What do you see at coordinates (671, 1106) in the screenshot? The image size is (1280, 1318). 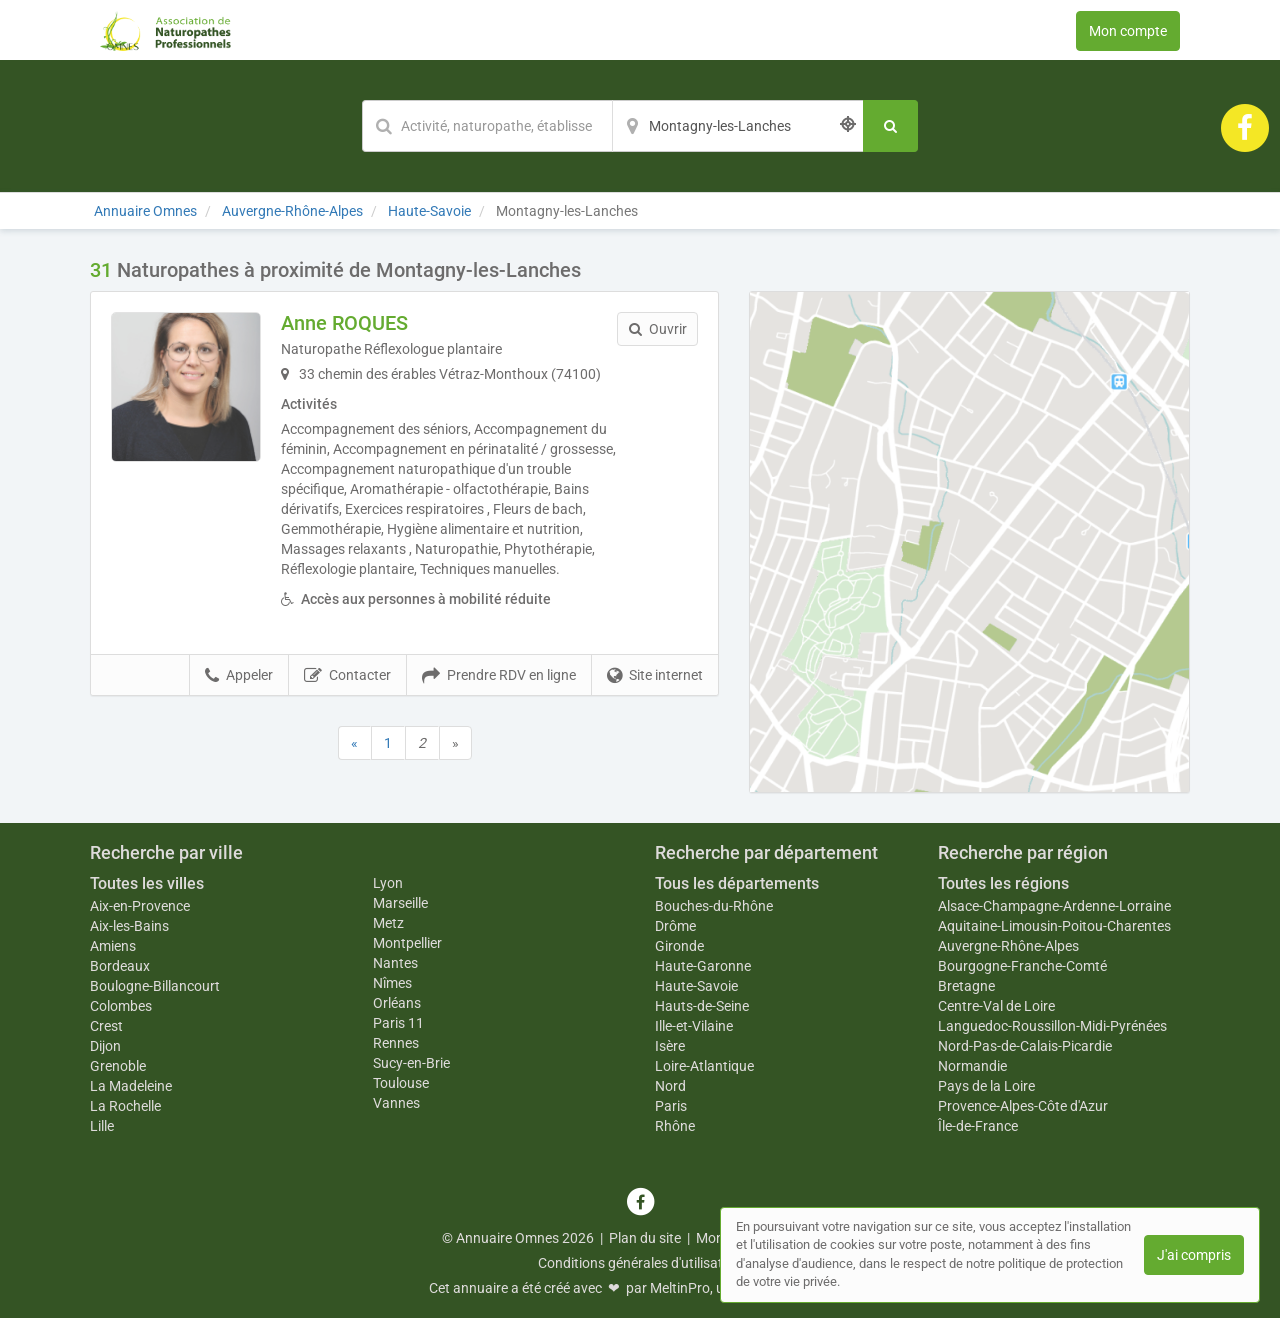 I see `Paris` at bounding box center [671, 1106].